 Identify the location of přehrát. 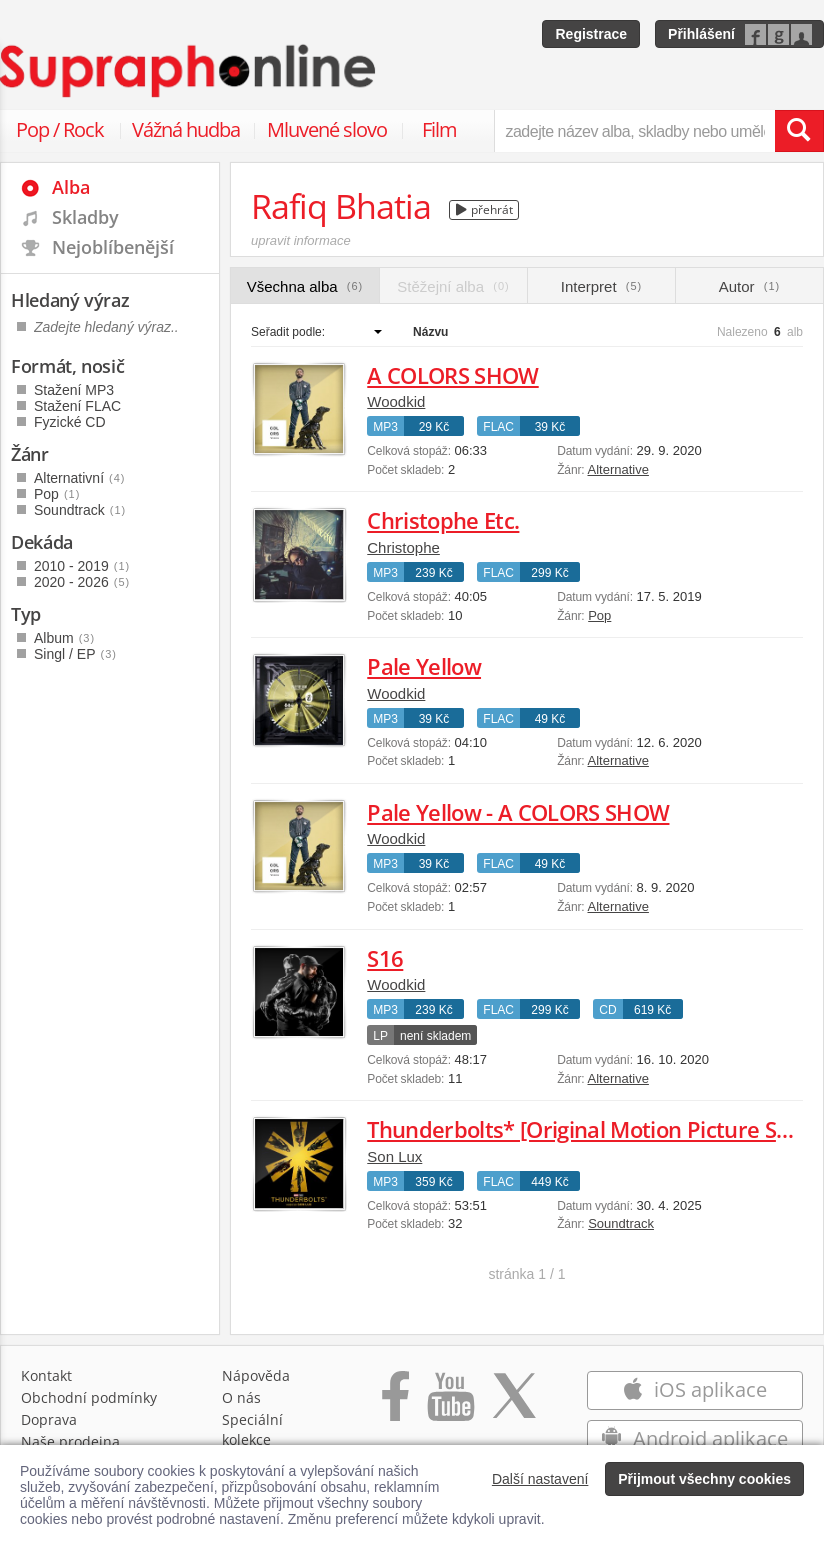
(484, 209).